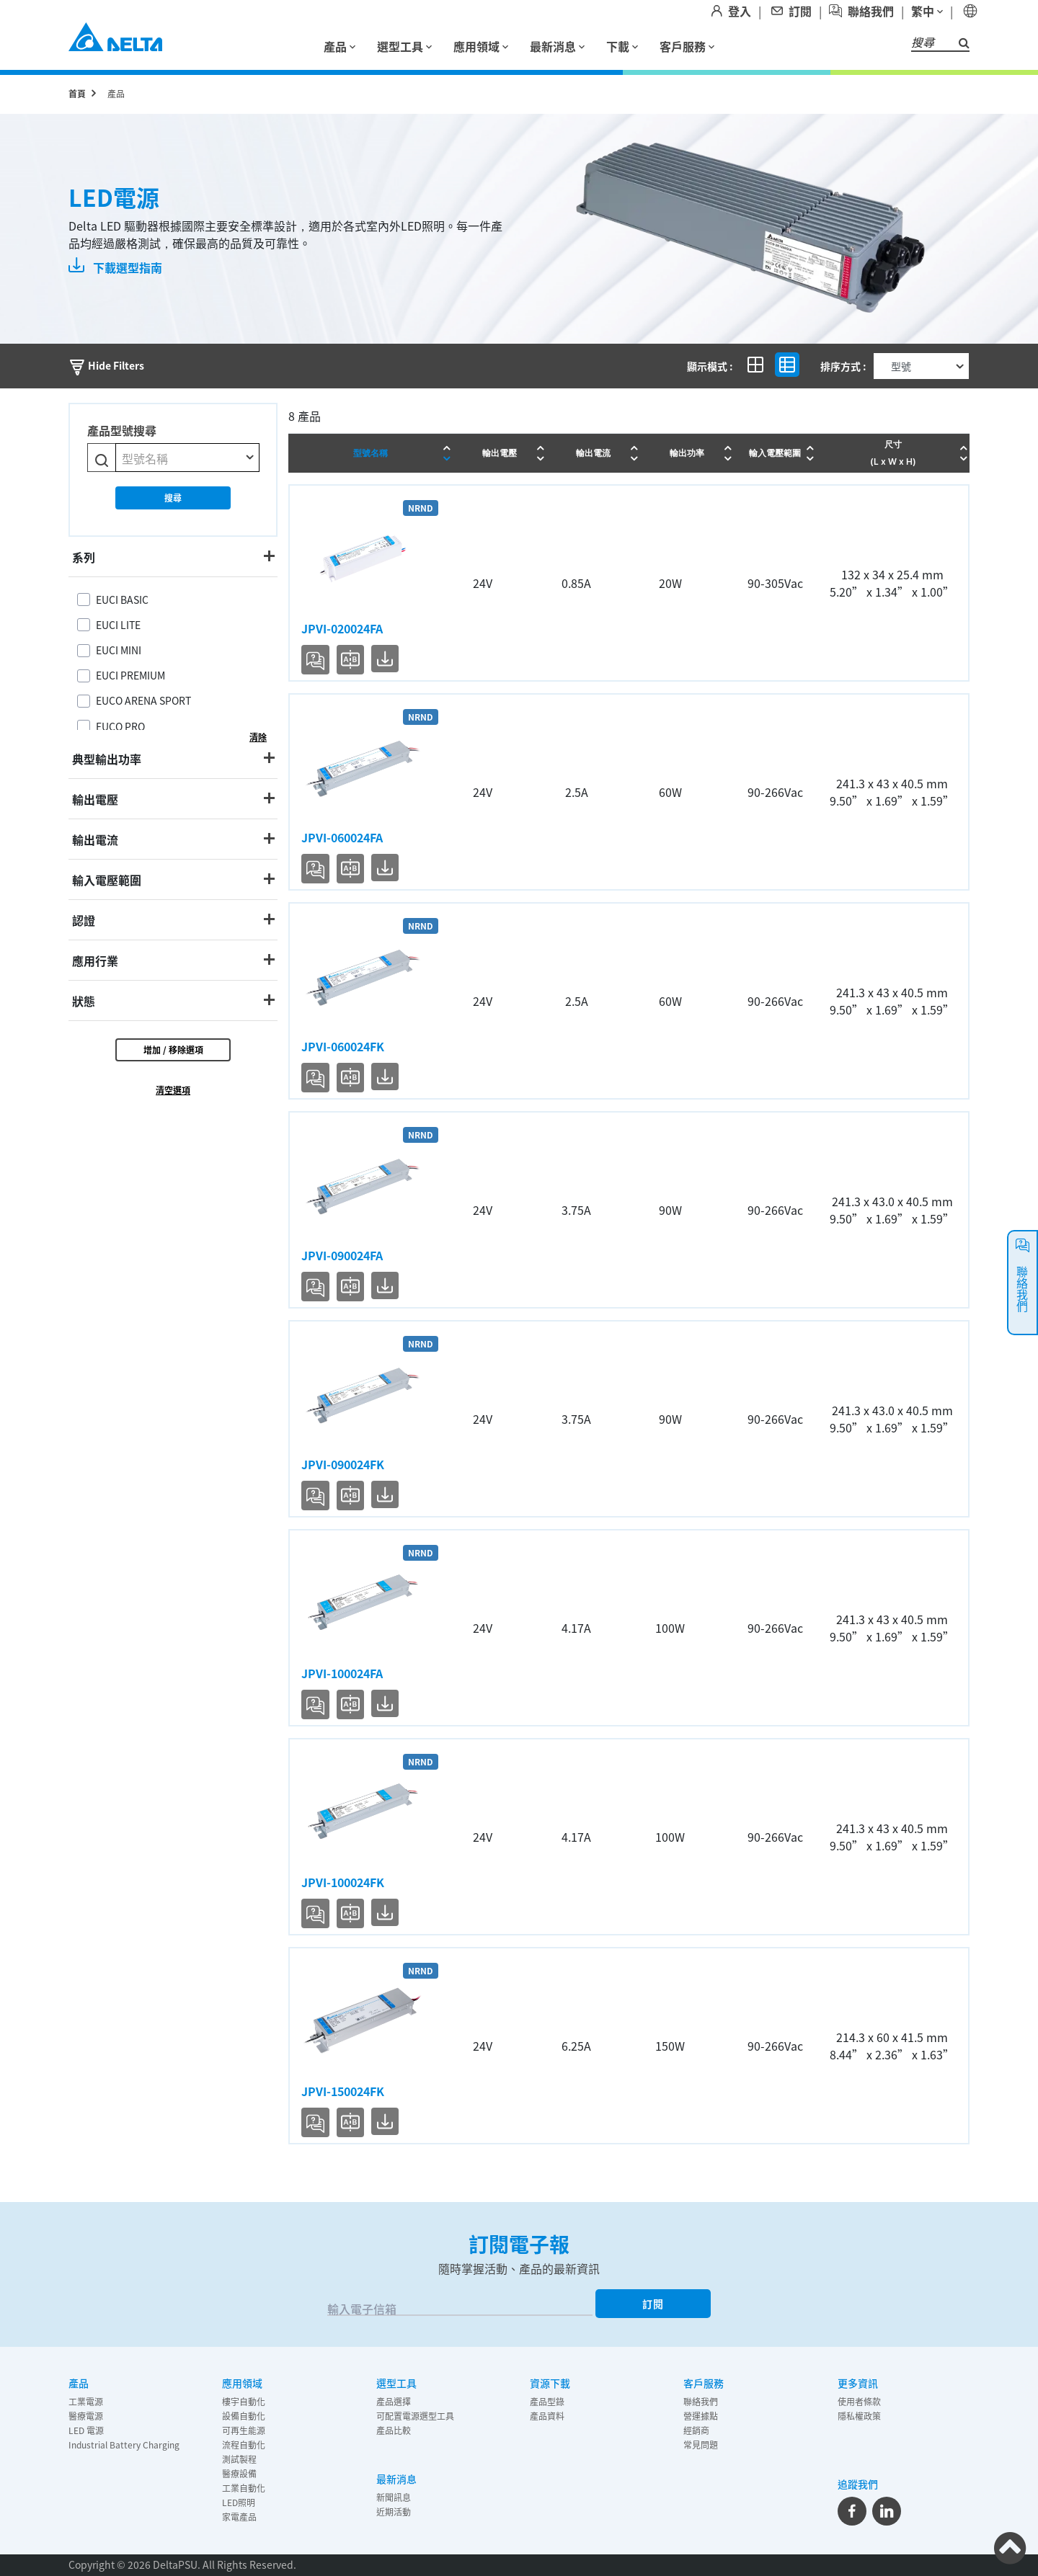 The height and width of the screenshot is (2576, 1038). What do you see at coordinates (115, 267) in the screenshot?
I see `下載選型指南` at bounding box center [115, 267].